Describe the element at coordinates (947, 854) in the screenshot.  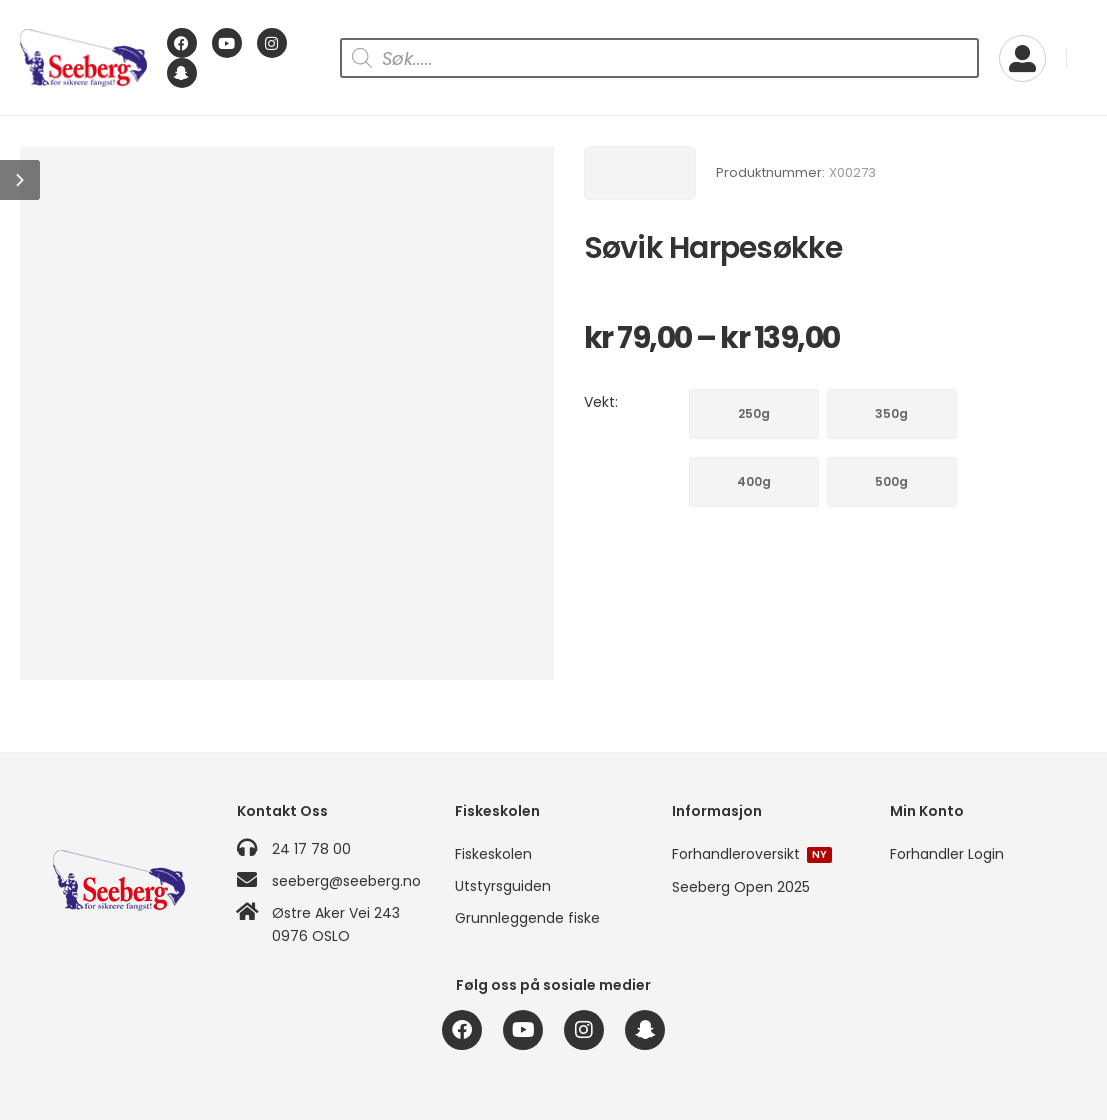
I see `Forhandler Login` at that location.